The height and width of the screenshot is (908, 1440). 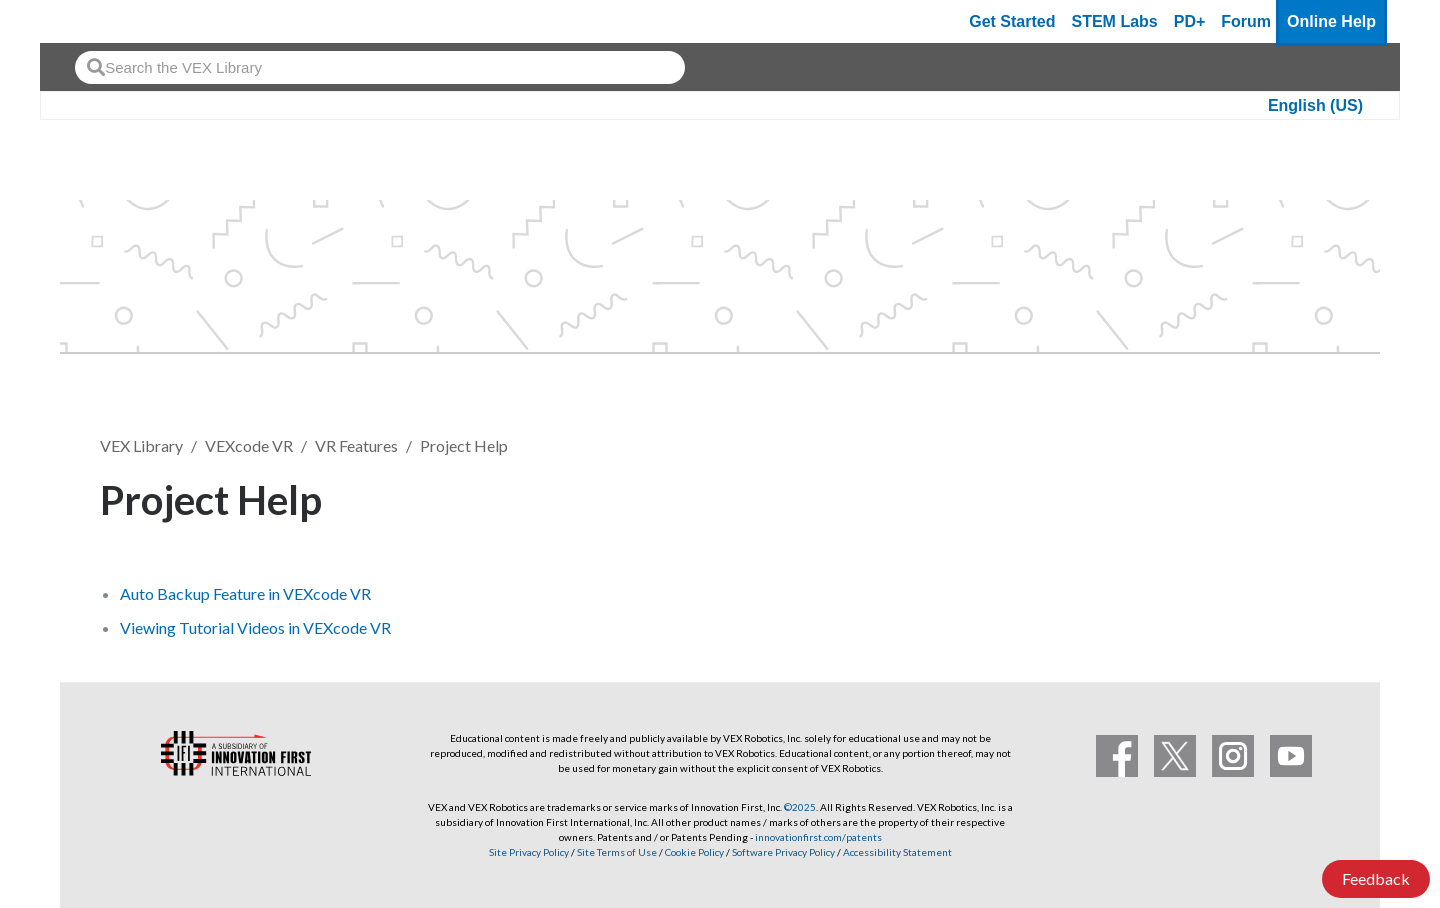 I want to click on [combobox], so click(x=380, y=67).